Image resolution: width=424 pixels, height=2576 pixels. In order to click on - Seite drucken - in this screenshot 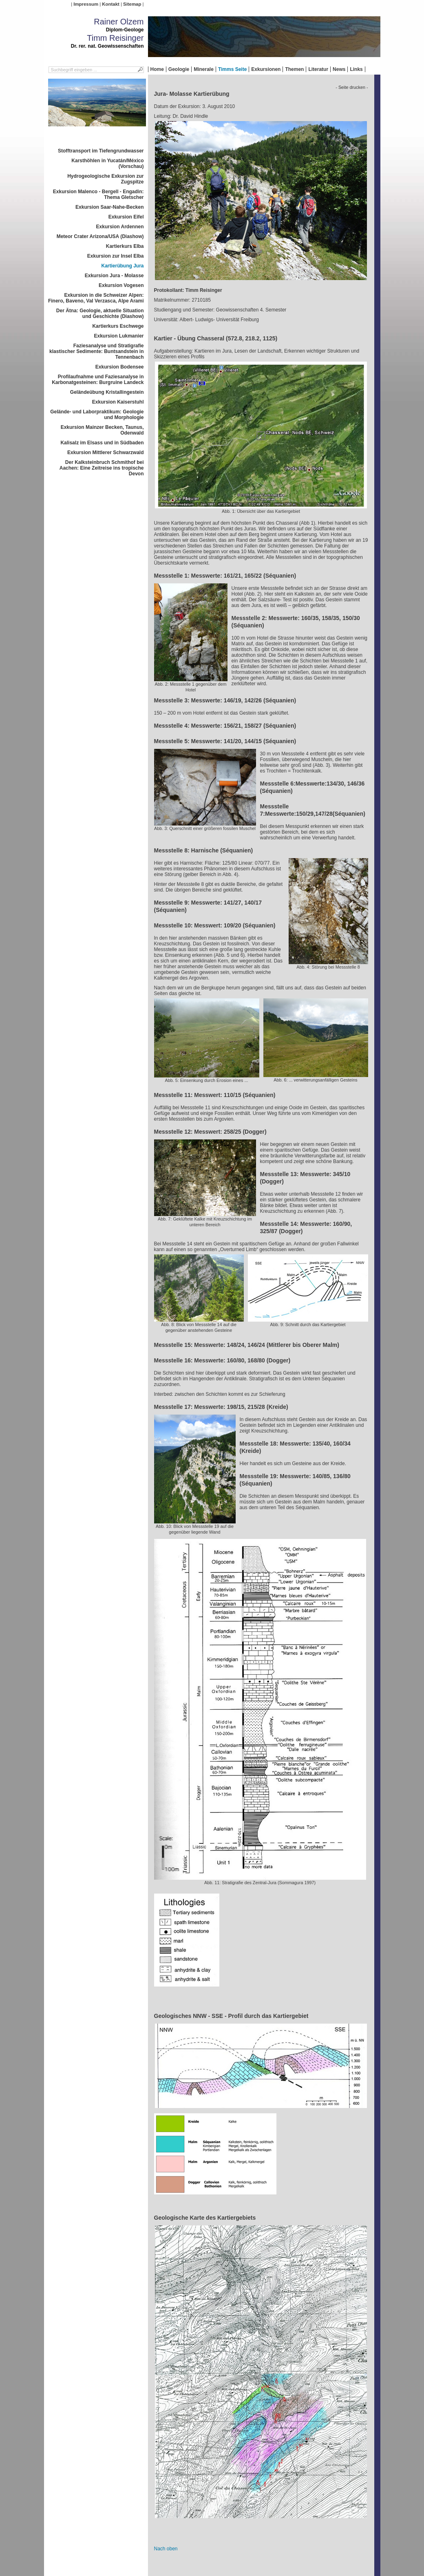, I will do `click(352, 87)`.